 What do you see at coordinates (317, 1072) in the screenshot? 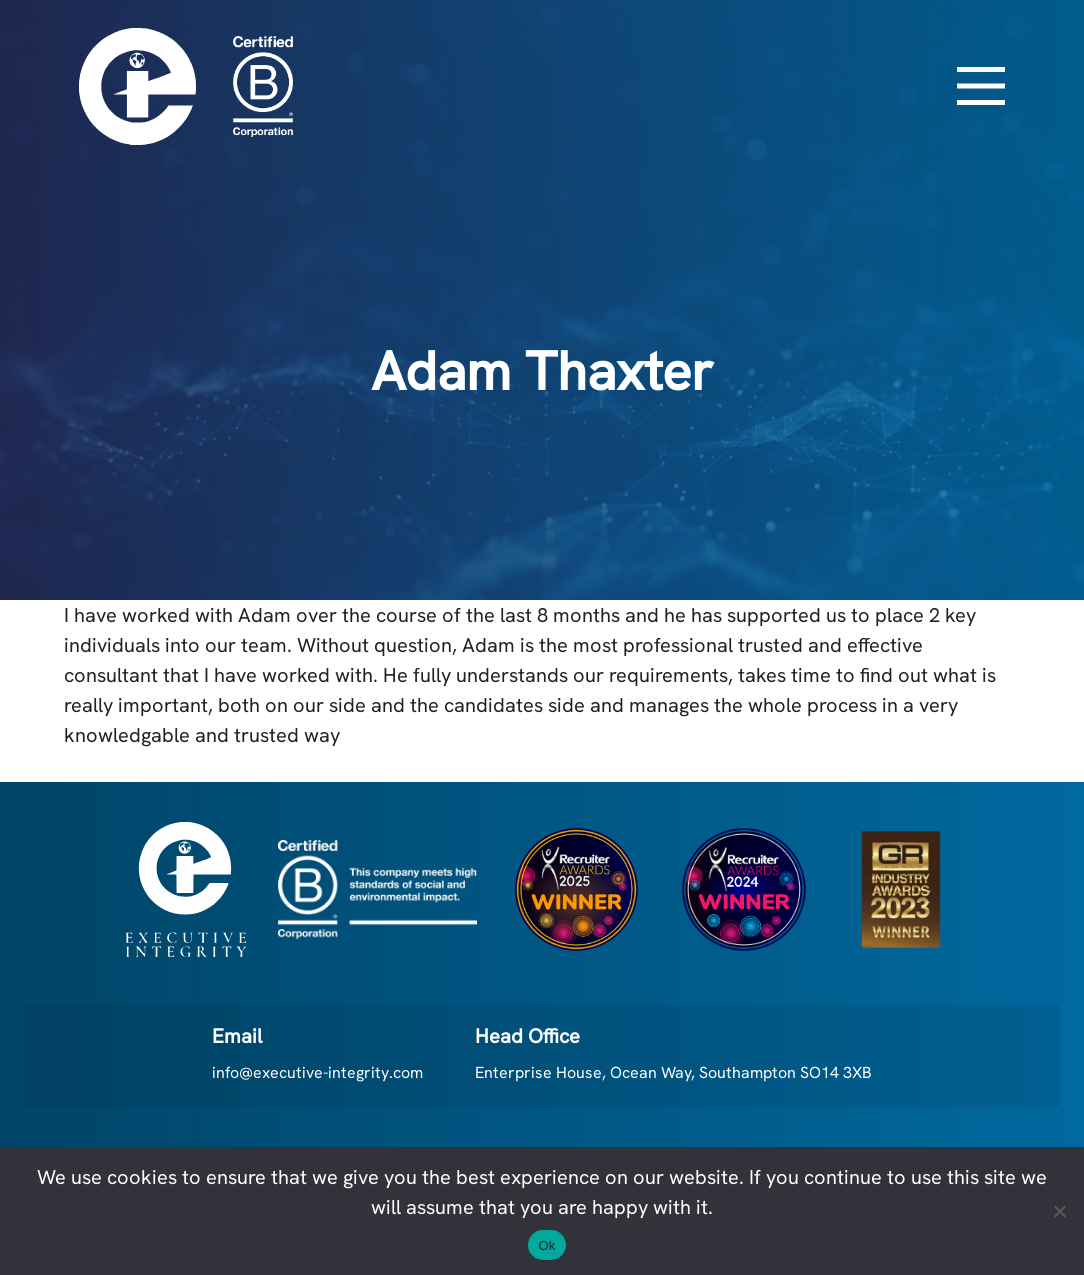
I see `info@executive-integrity.com` at bounding box center [317, 1072].